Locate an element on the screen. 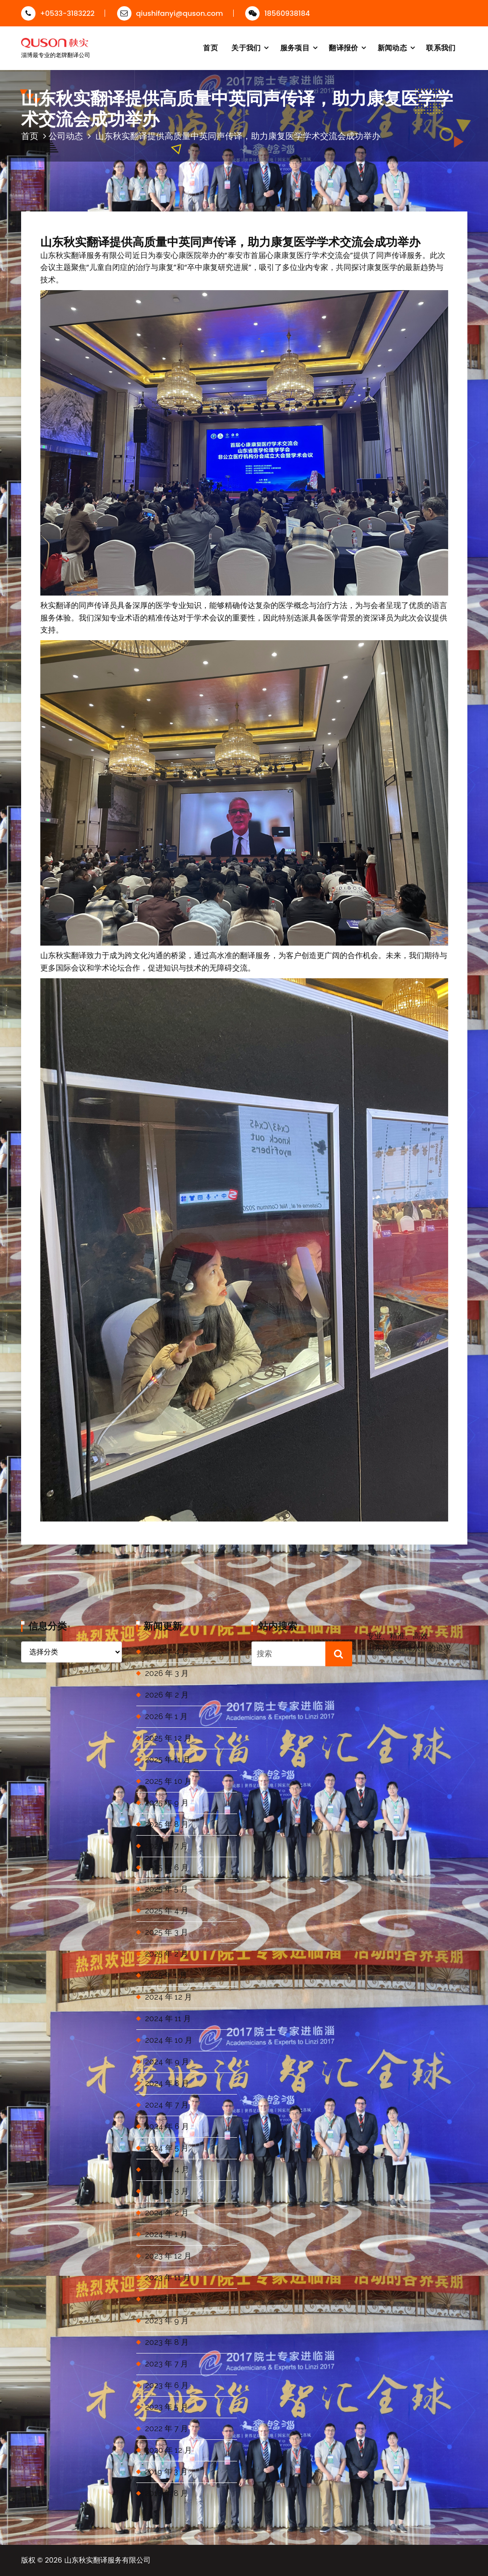 Image resolution: width=488 pixels, height=2576 pixels. 首页 is located at coordinates (210, 48).